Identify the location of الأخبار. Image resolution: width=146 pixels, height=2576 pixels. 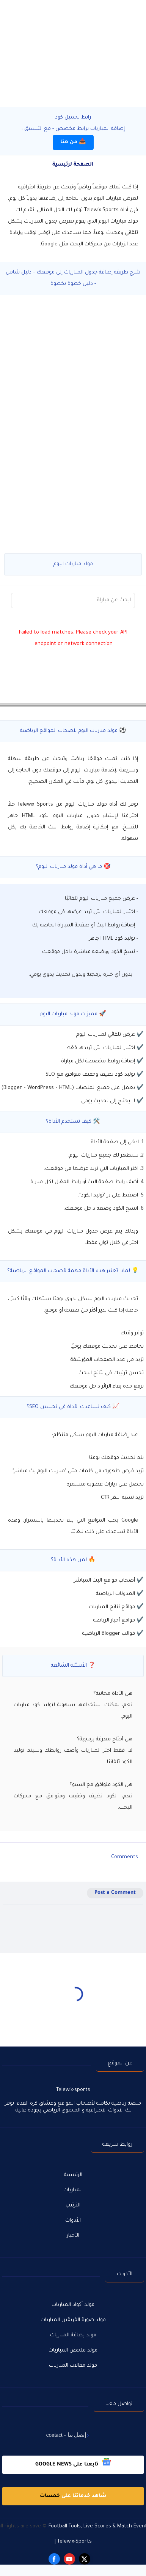
(73, 2236).